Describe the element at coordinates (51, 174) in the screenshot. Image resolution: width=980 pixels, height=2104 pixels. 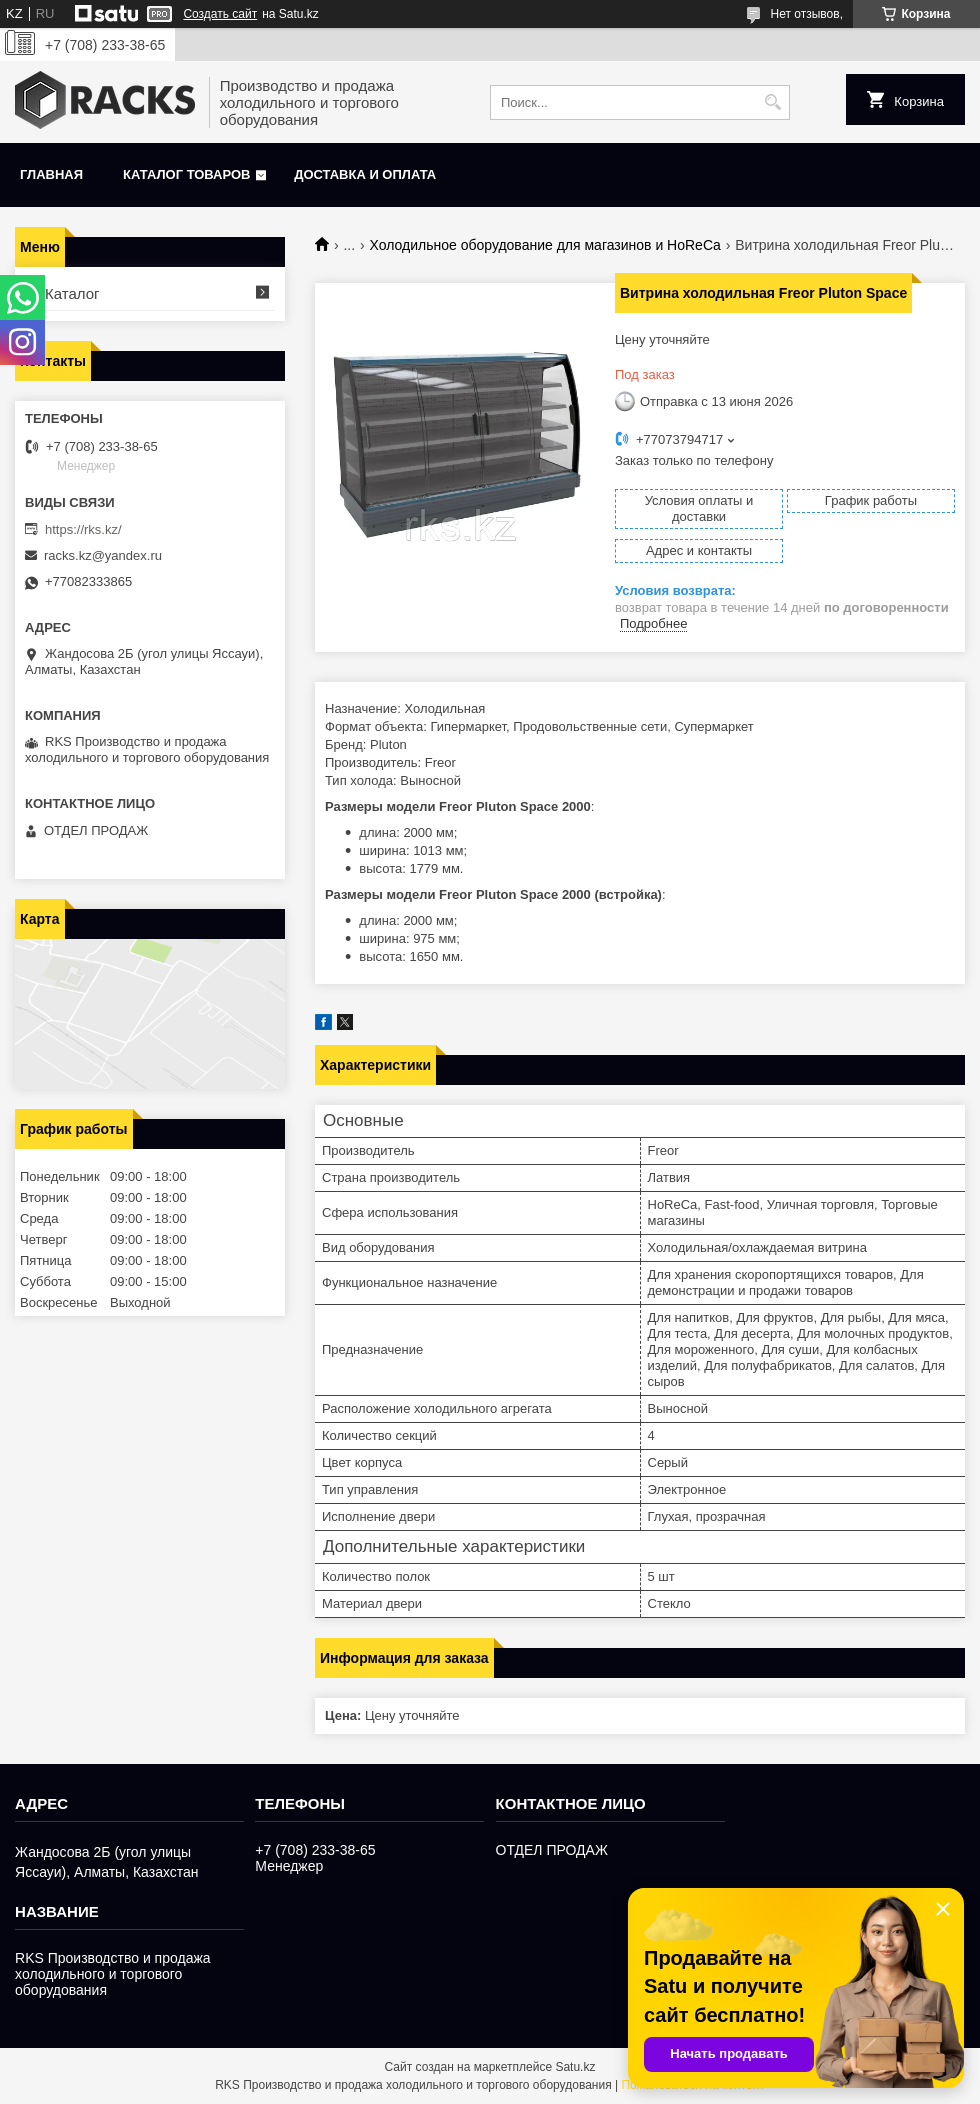
I see `Главная` at that location.